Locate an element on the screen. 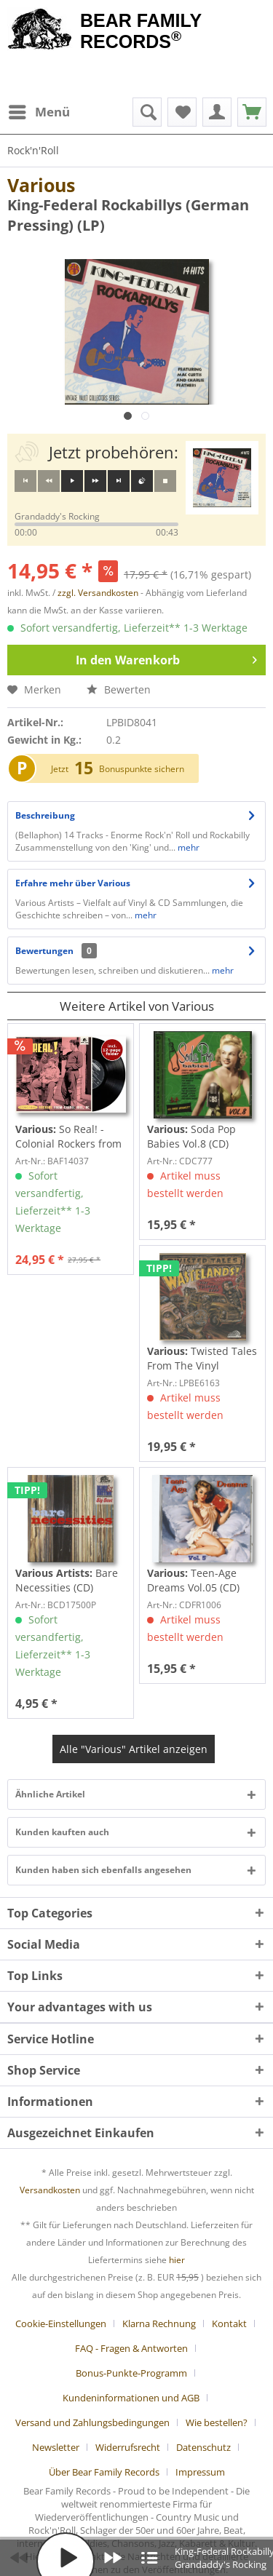 This screenshot has height=2576, width=273. Kunden kauften auch is located at coordinates (62, 1832).